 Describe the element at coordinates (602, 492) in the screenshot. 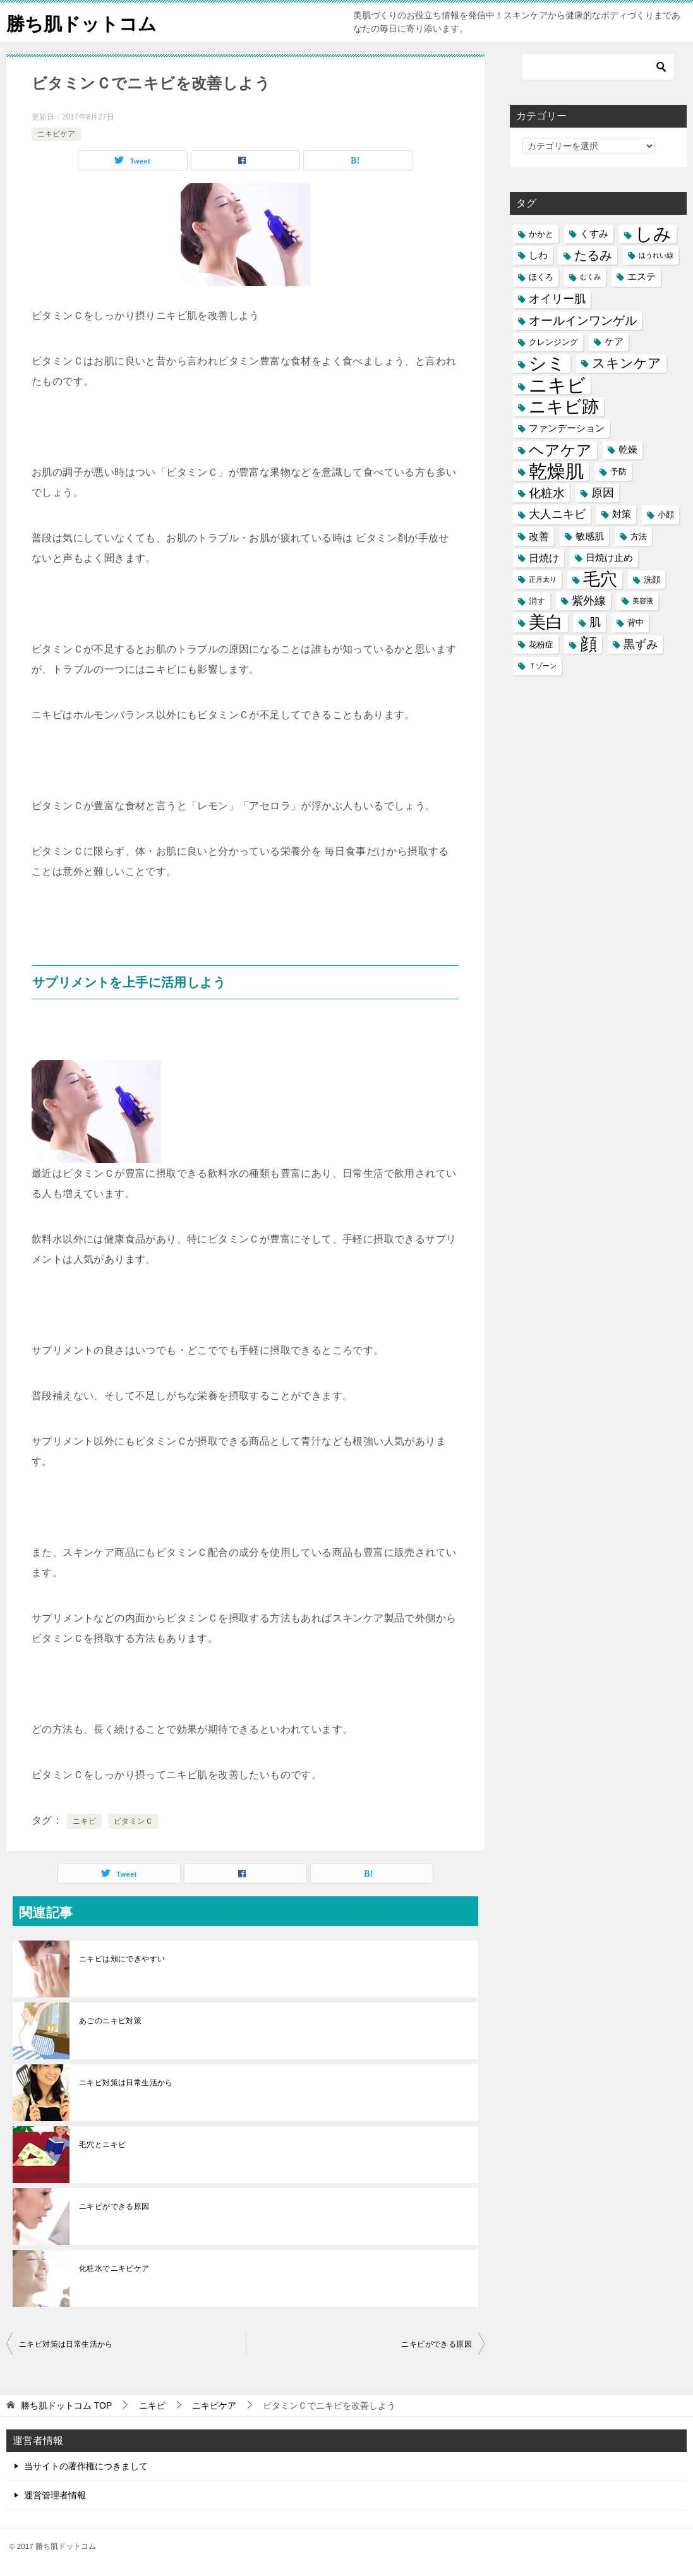

I see `原因 [原因 (8個の項目)]` at that location.